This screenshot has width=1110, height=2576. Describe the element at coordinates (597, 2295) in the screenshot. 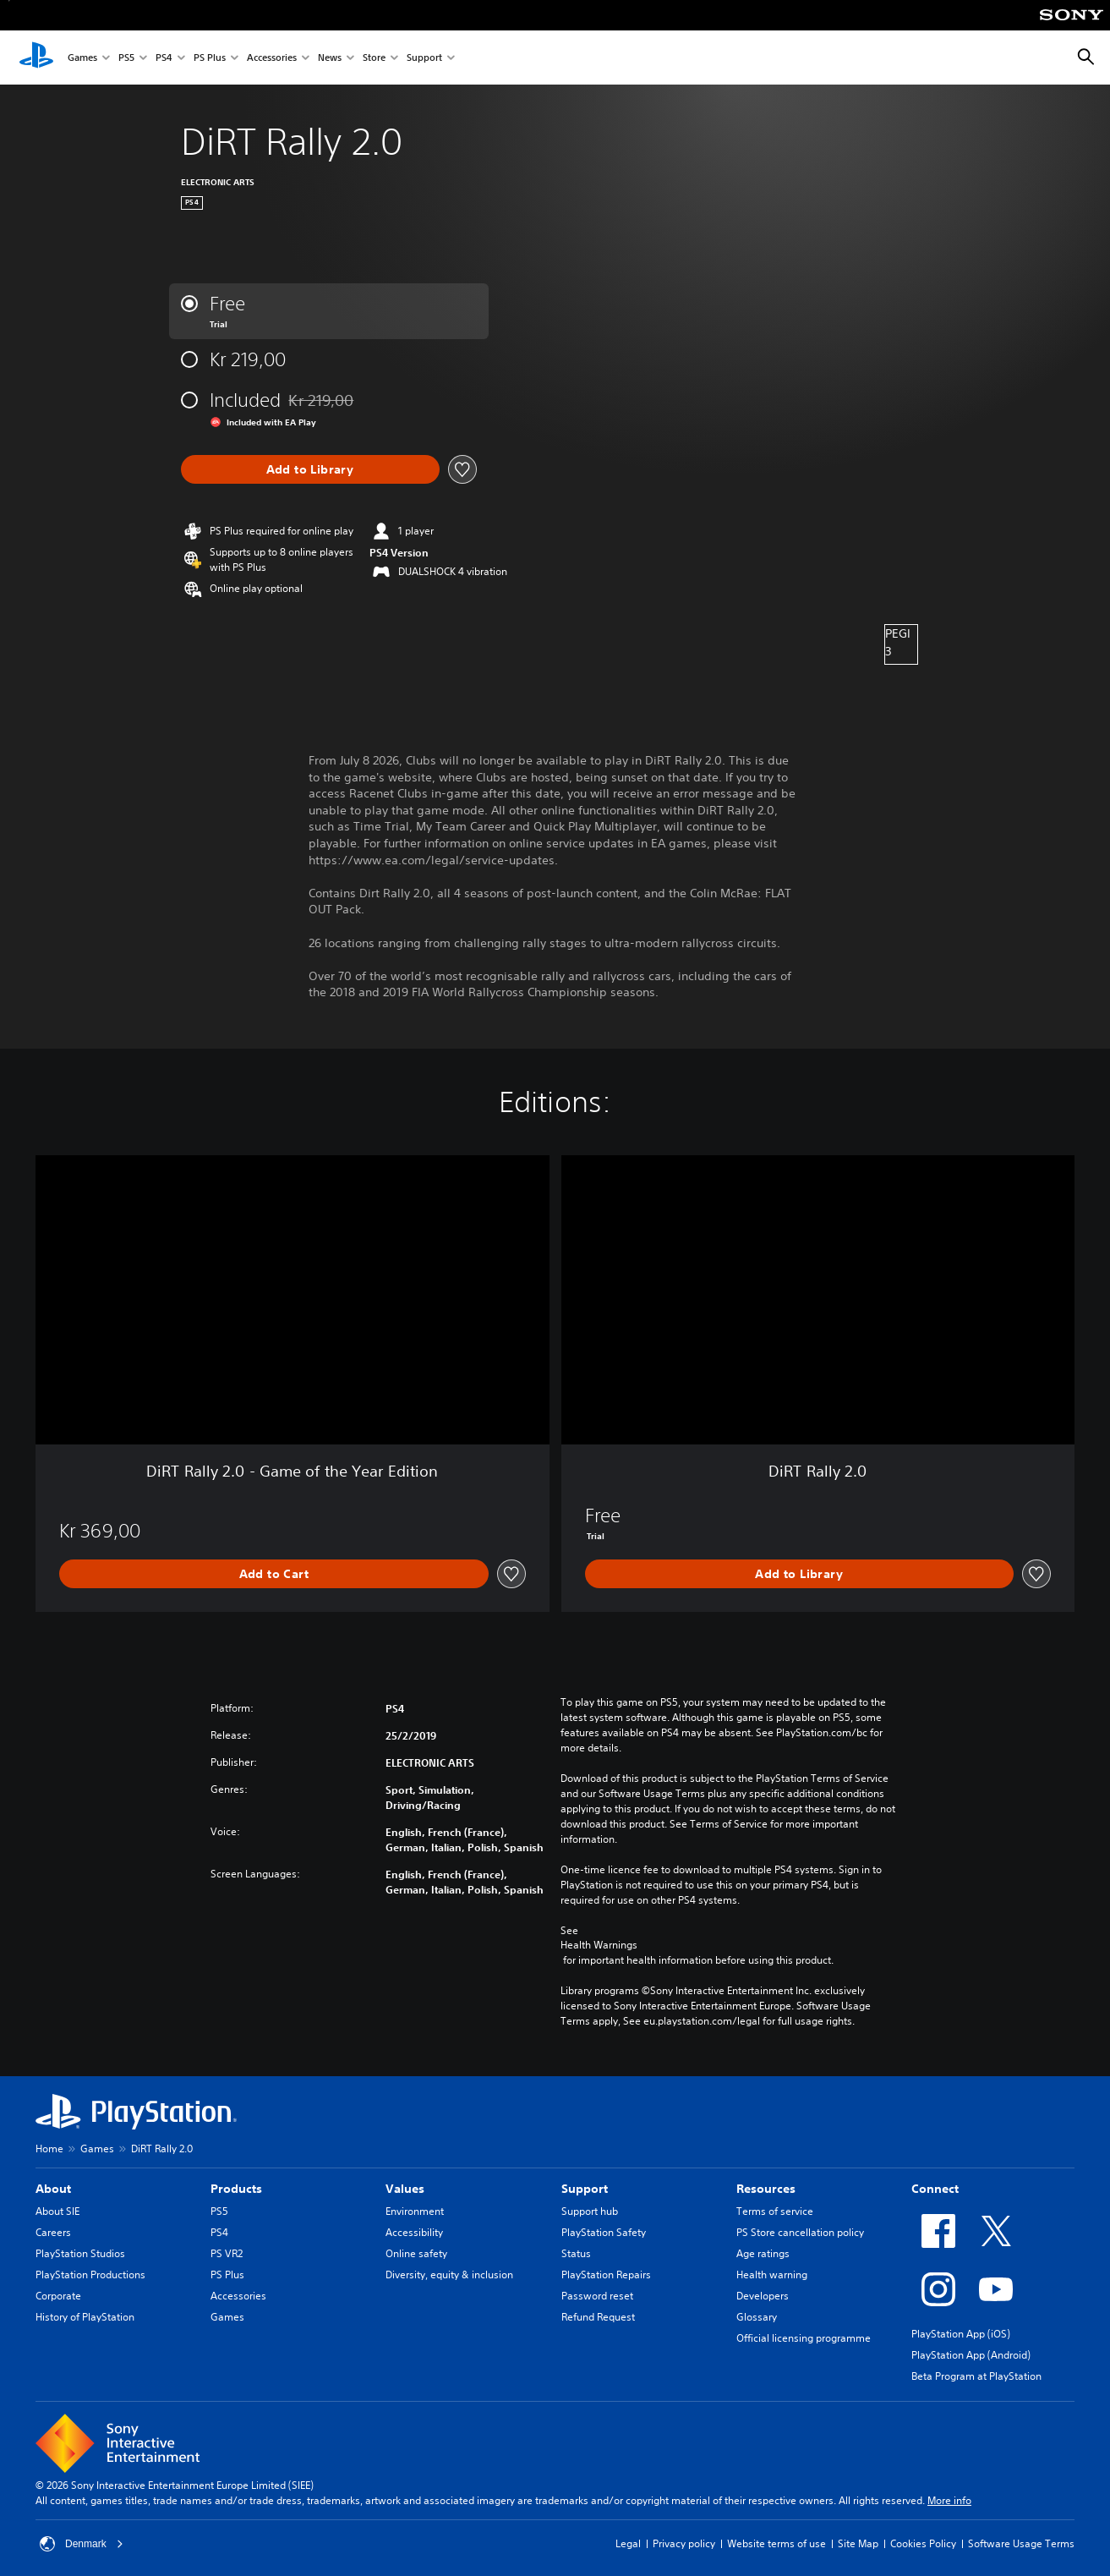

I see `Password reset` at that location.